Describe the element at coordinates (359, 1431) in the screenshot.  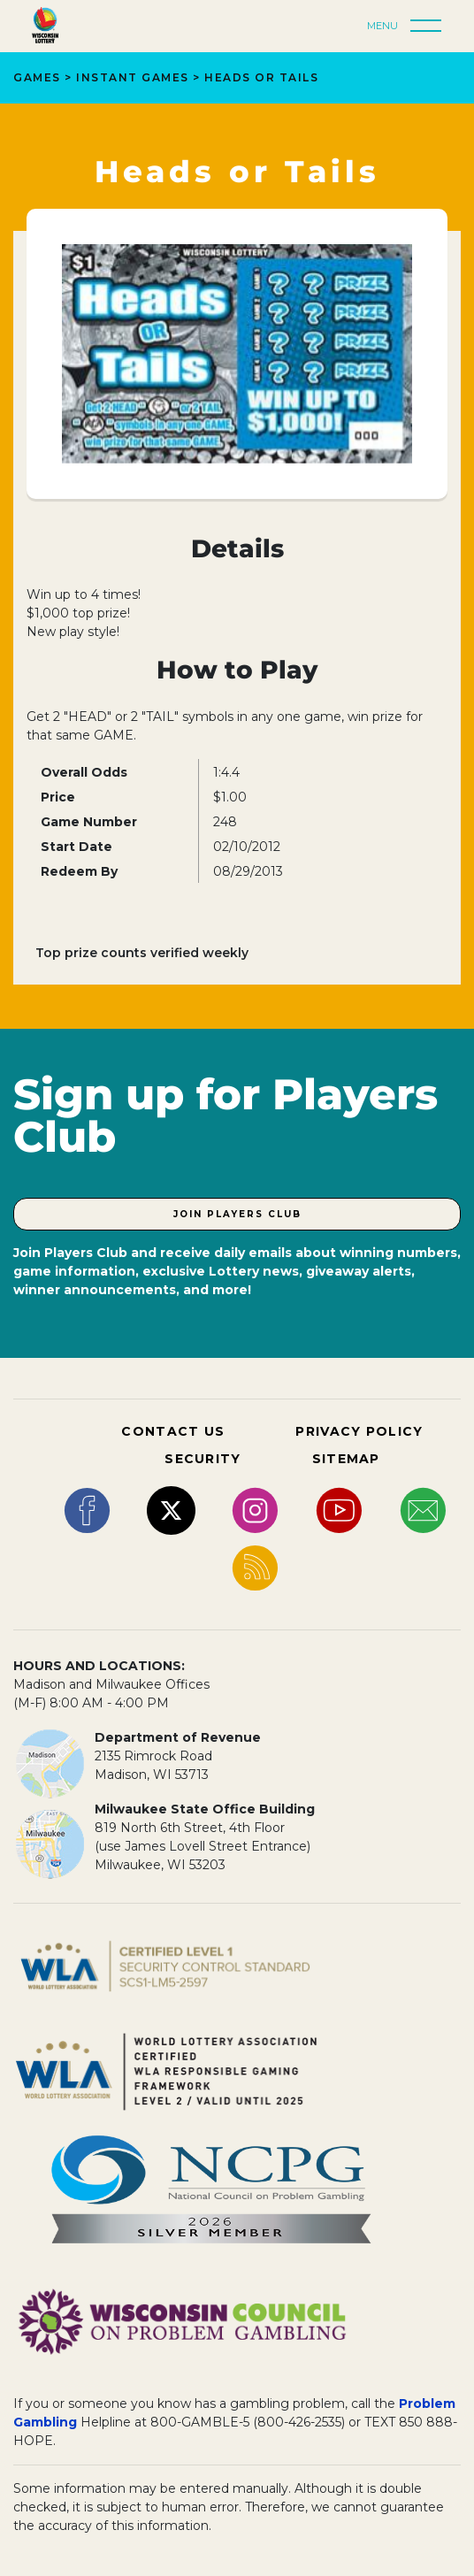
I see `PRIVACY POLICY` at that location.